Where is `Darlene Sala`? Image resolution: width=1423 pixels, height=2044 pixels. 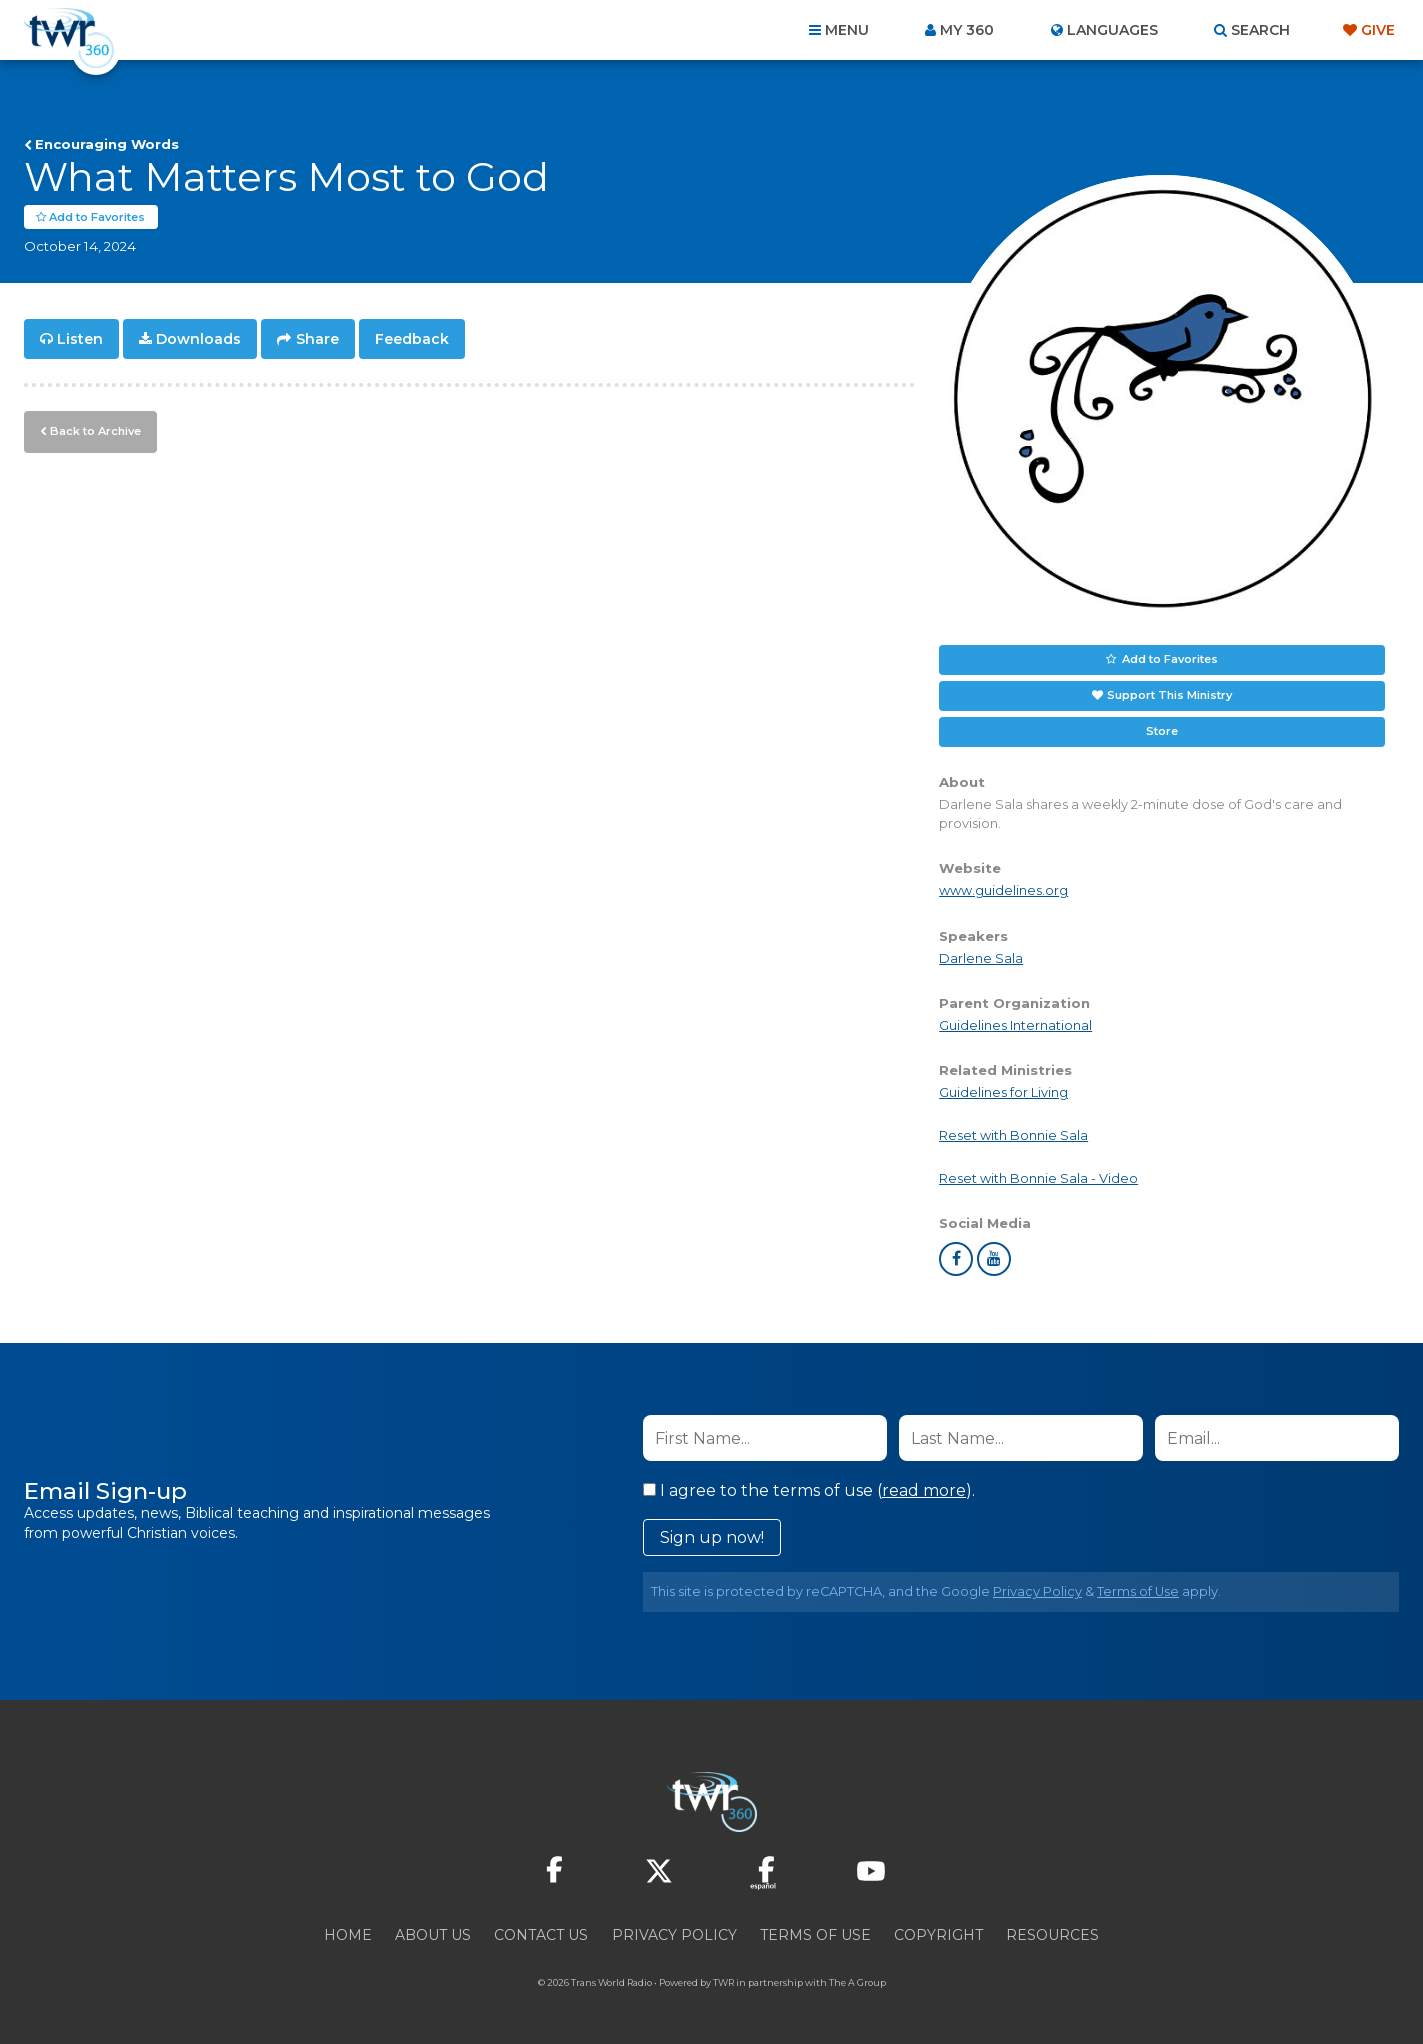 Darlene Sala is located at coordinates (981, 958).